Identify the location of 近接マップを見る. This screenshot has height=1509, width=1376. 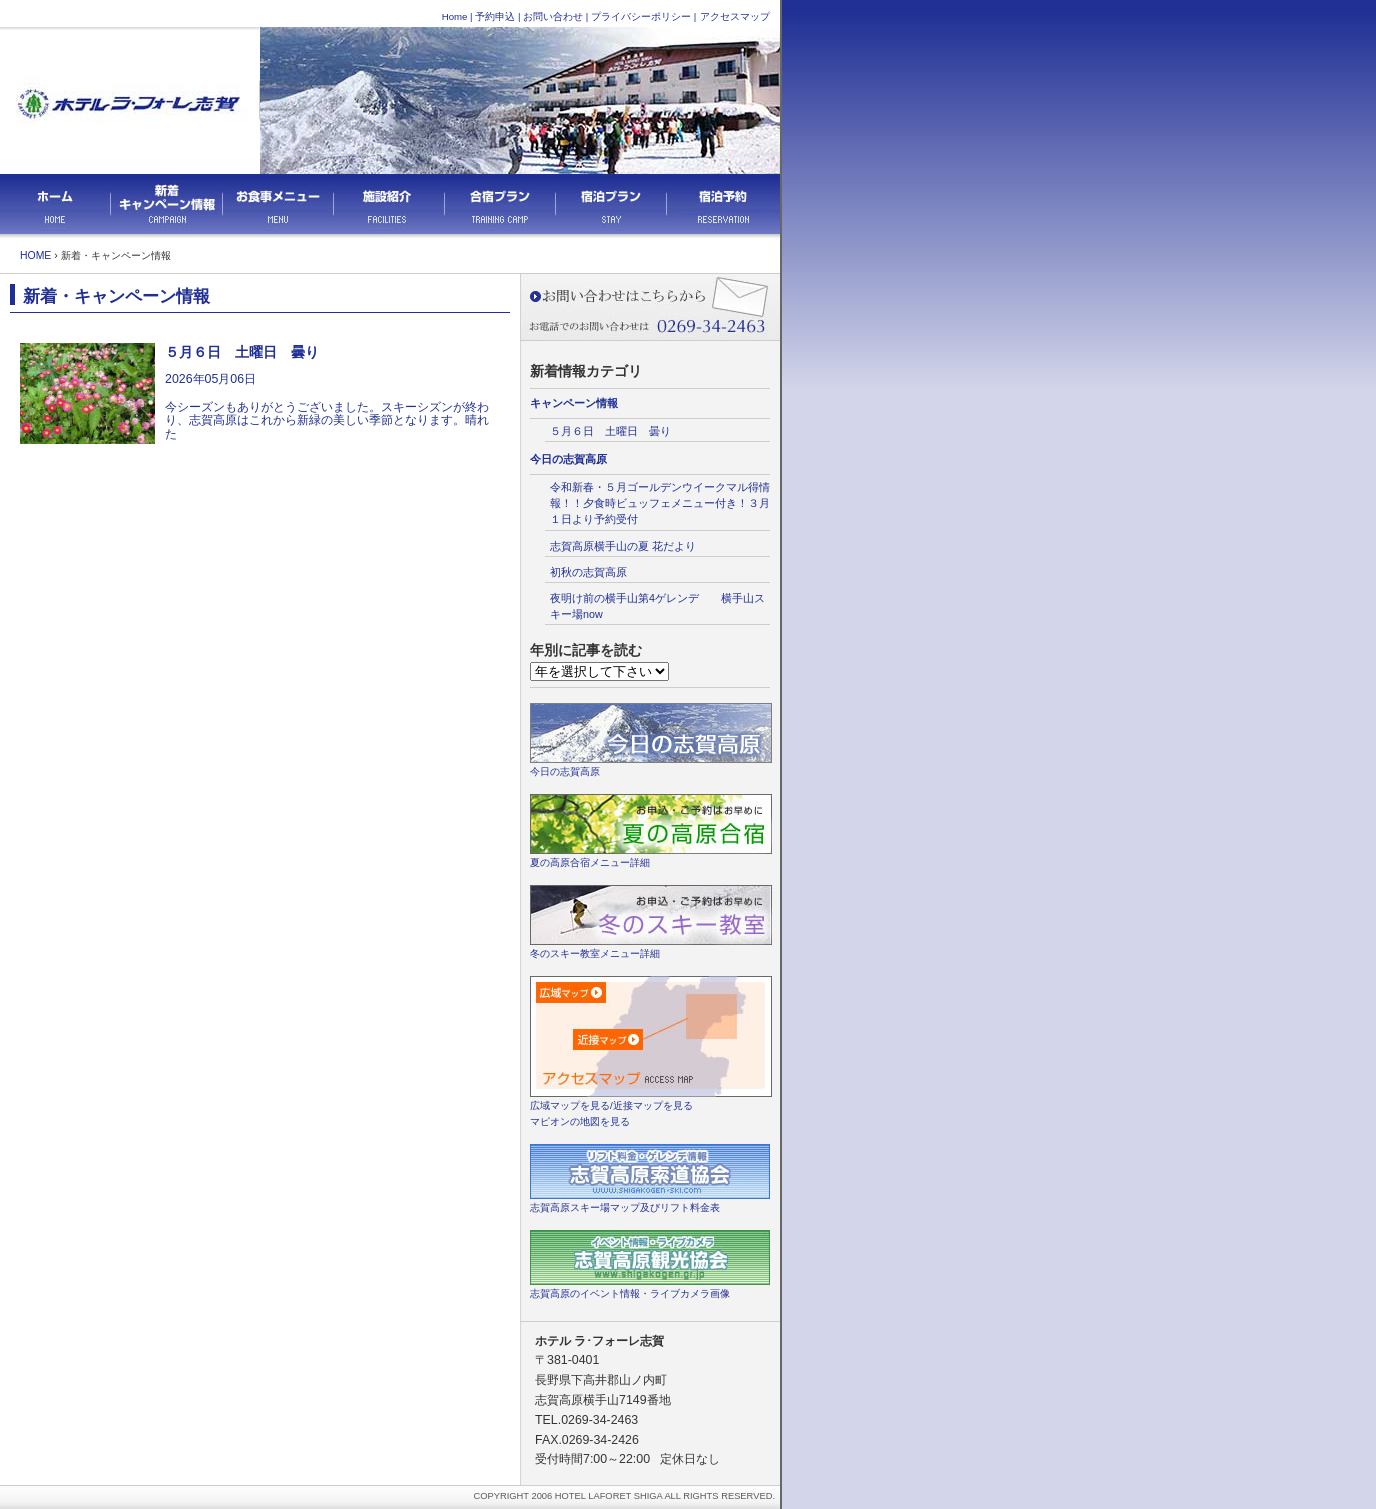
(653, 1105).